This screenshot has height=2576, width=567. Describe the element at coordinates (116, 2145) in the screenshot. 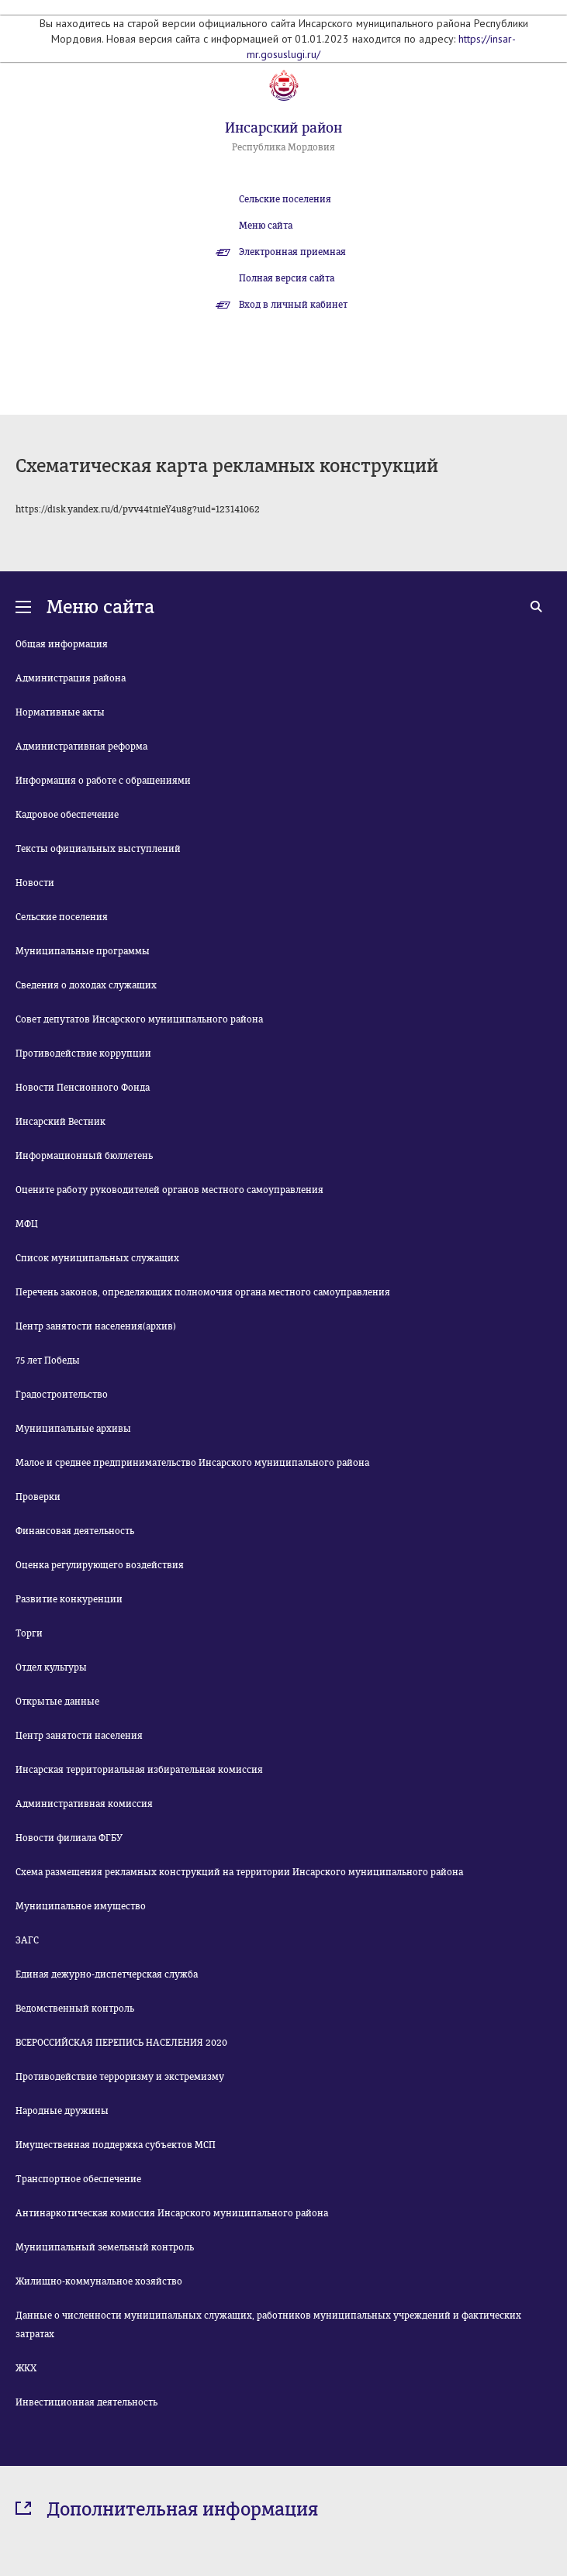

I see `Имущественная поддержка субъектов МСП` at that location.